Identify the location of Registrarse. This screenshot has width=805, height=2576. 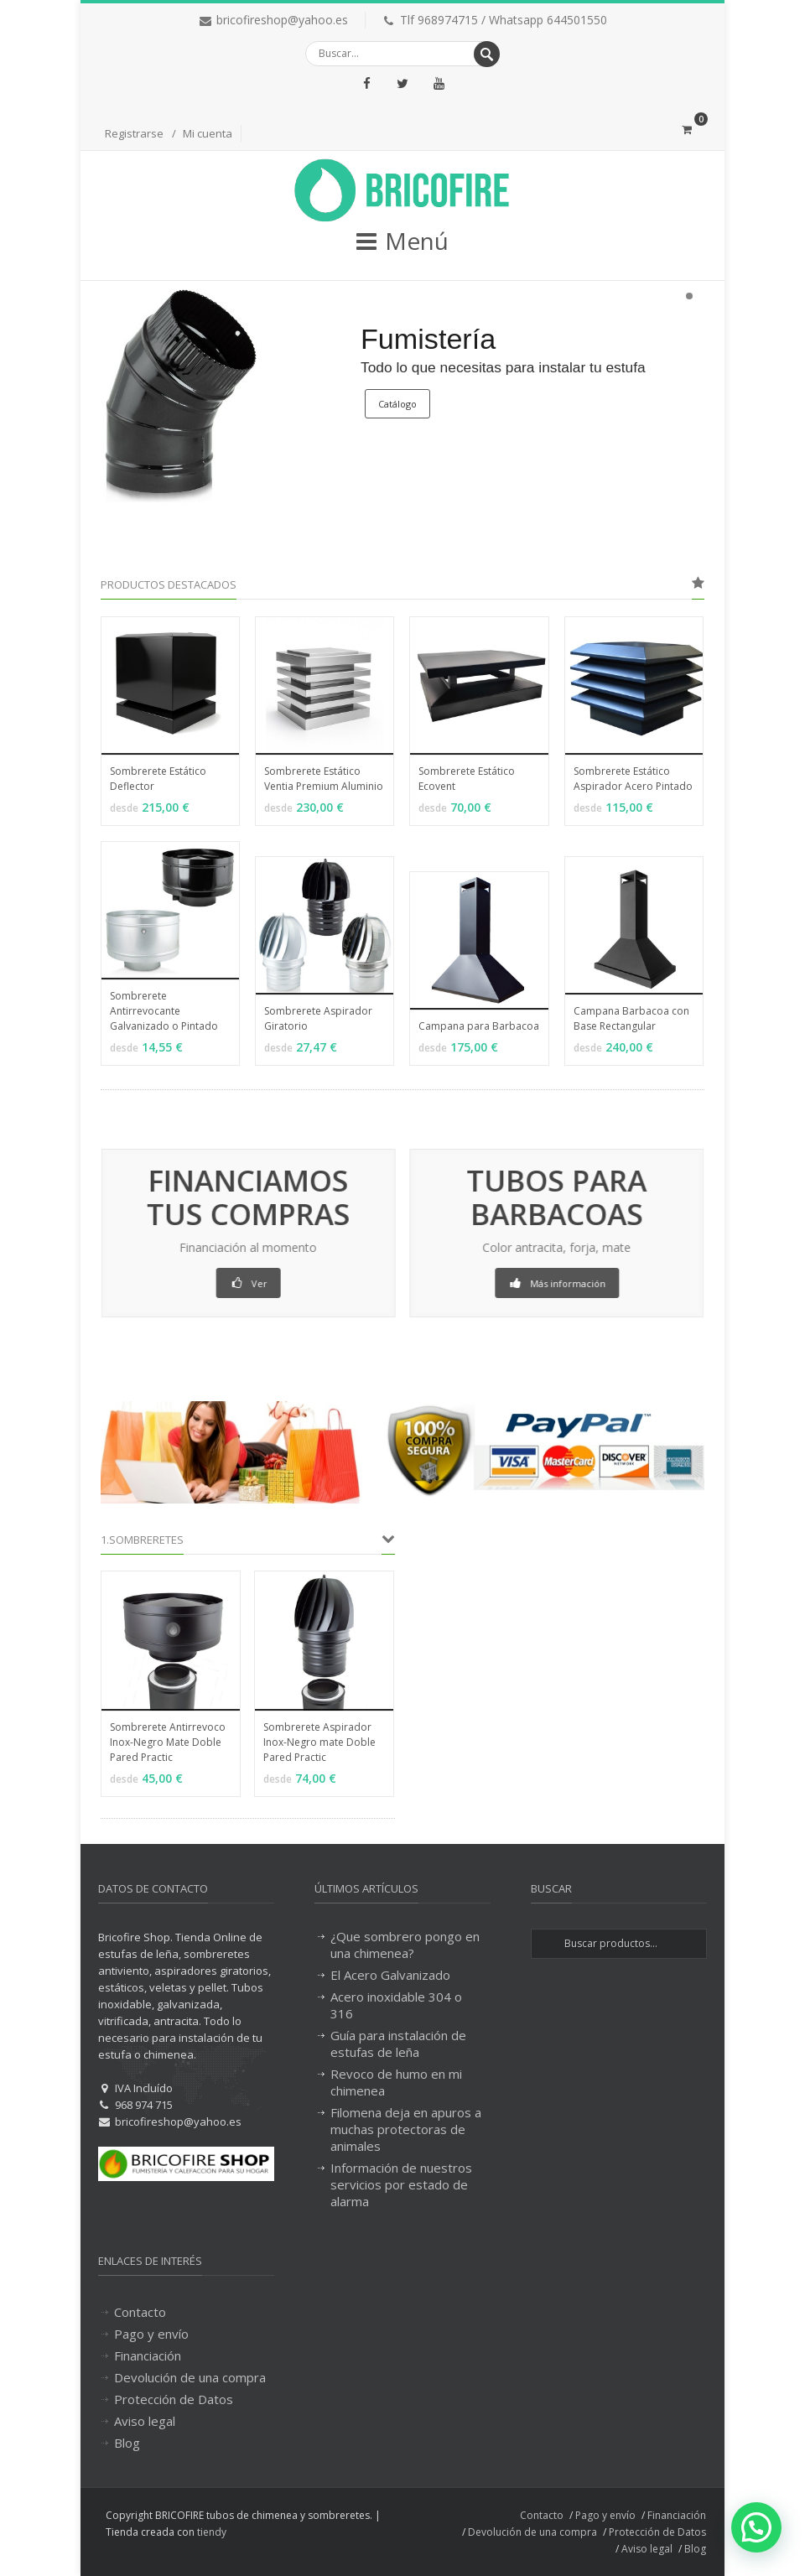
(134, 133).